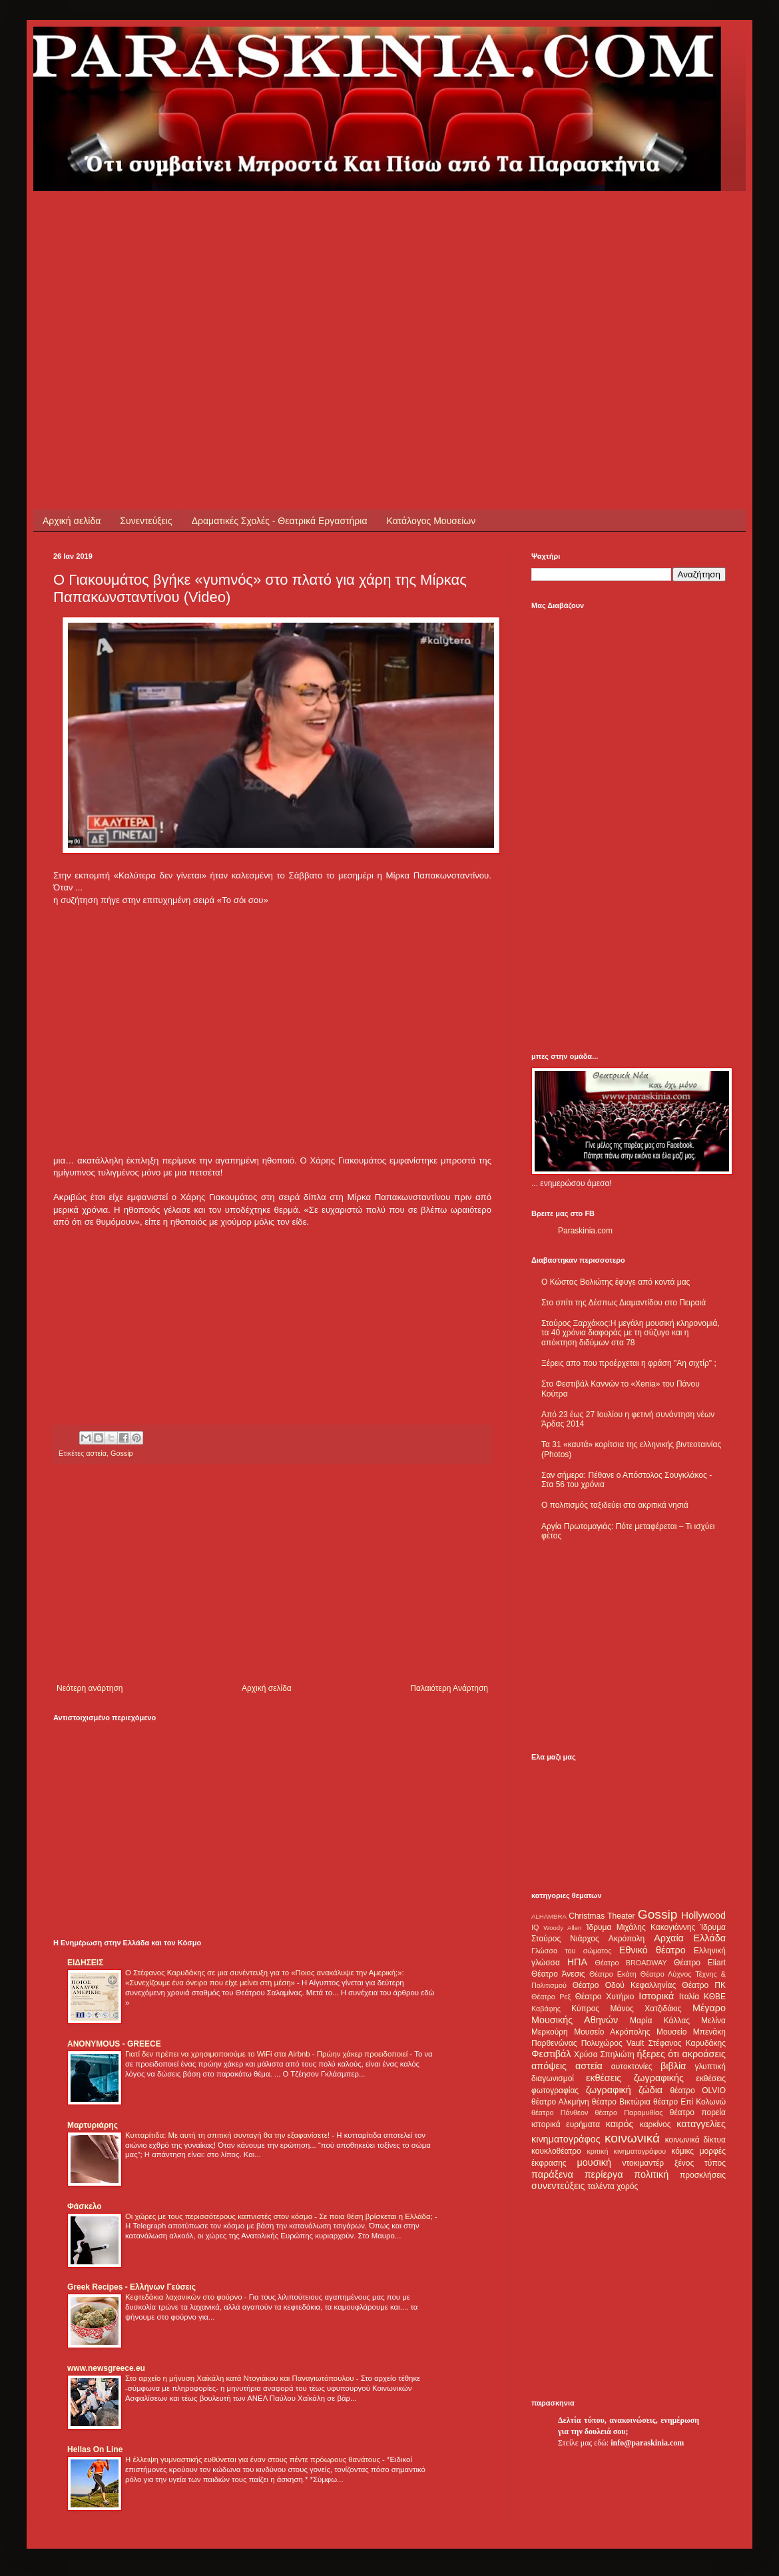  I want to click on κοινωνικά, so click(632, 2138).